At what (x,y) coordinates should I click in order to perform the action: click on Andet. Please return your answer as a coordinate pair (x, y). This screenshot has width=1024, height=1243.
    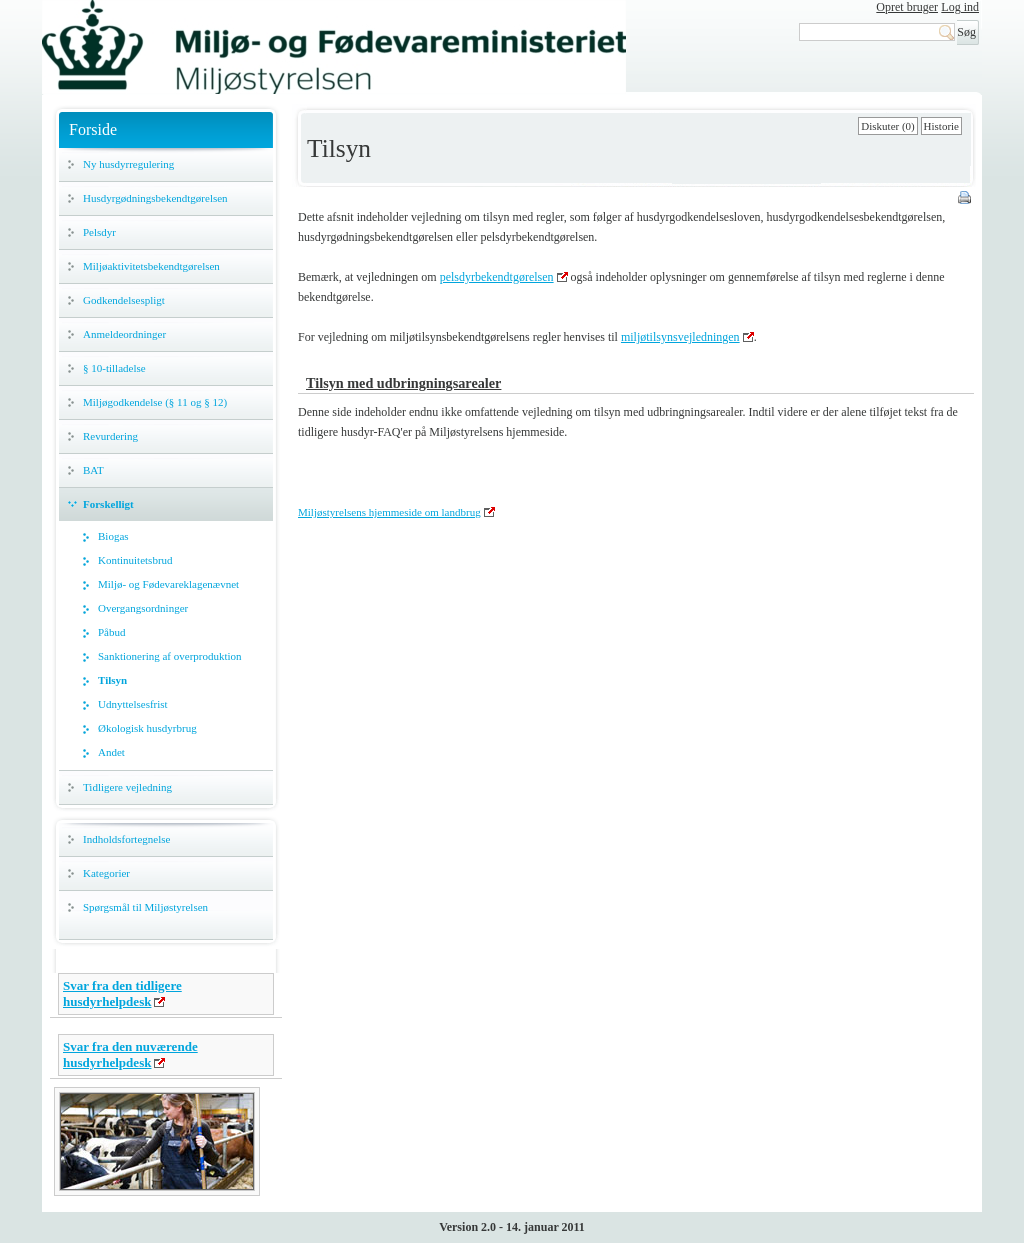
    Looking at the image, I should click on (111, 752).